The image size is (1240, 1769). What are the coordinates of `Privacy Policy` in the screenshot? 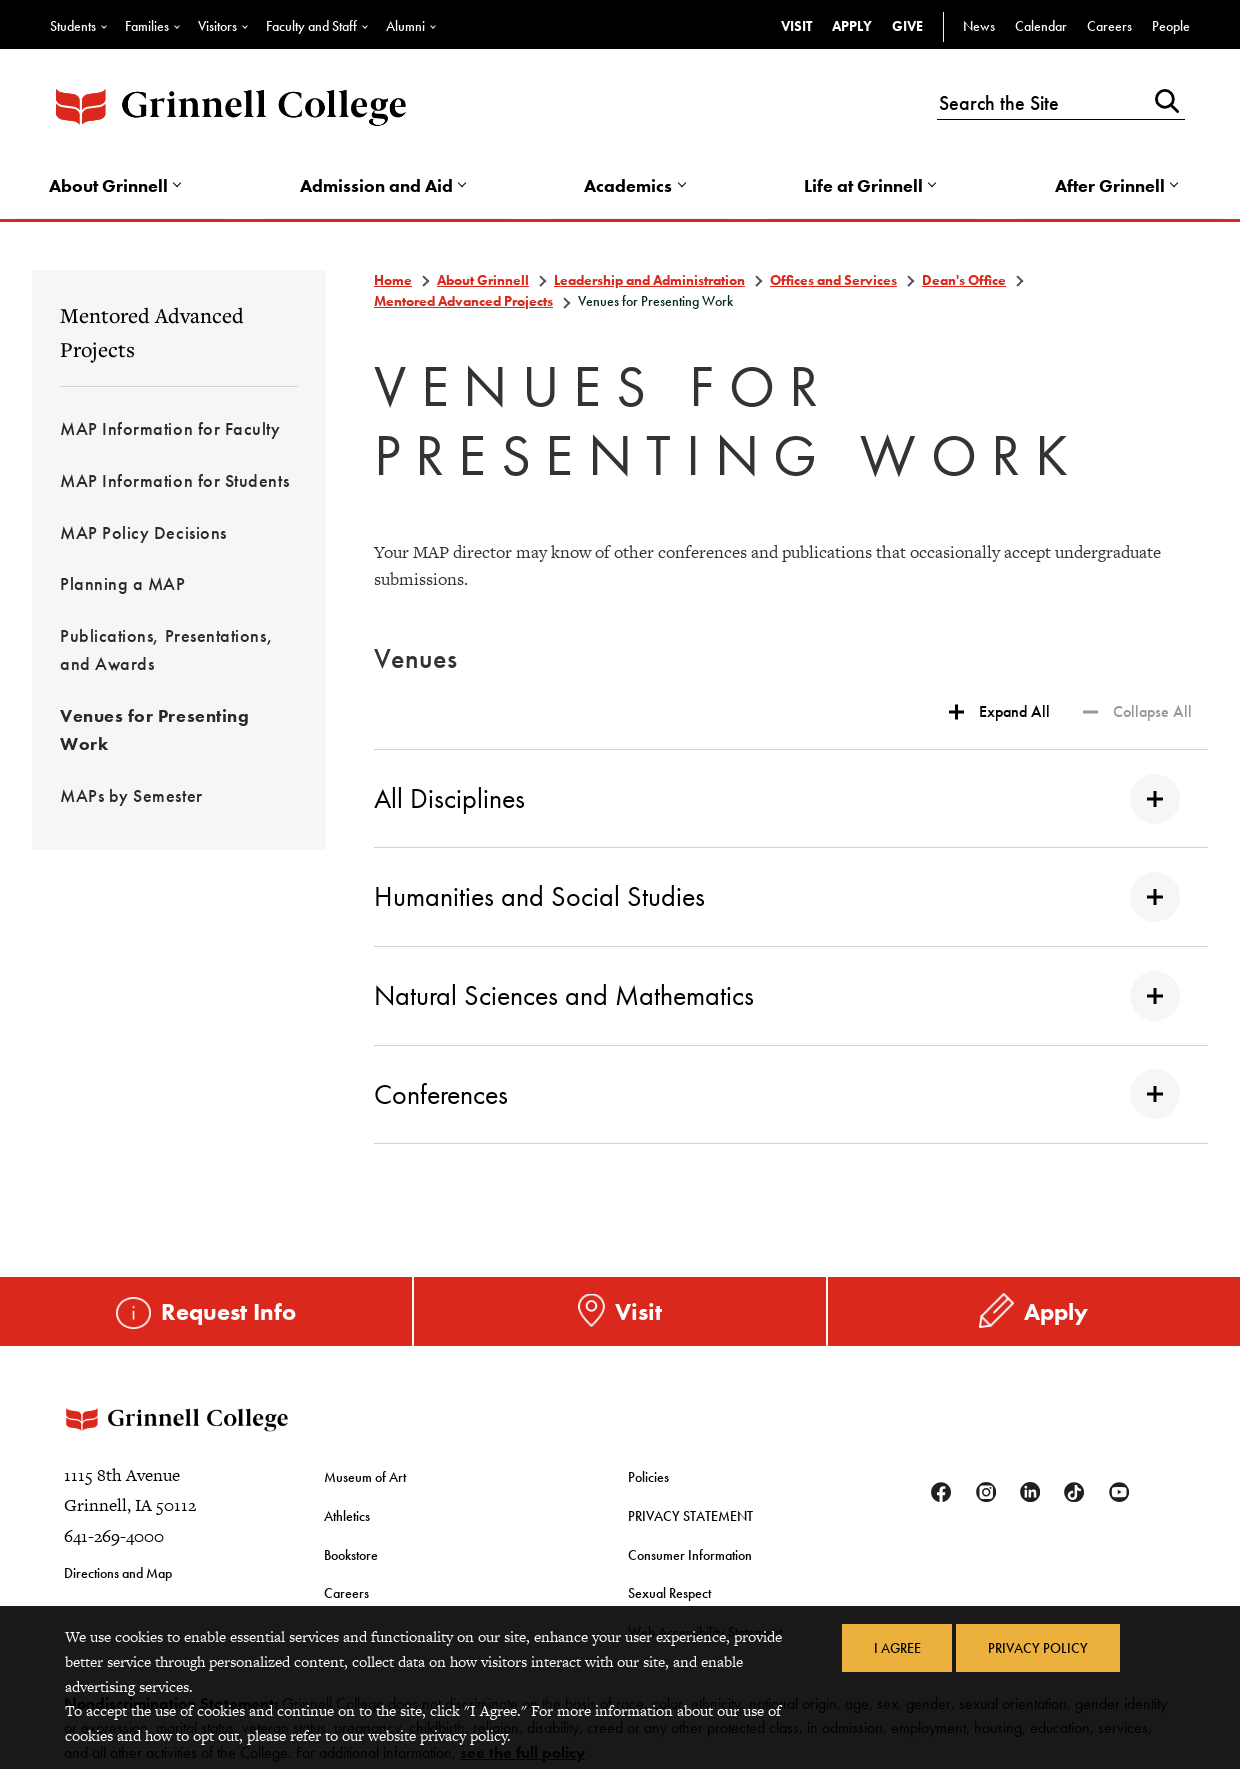 It's located at (1038, 1648).